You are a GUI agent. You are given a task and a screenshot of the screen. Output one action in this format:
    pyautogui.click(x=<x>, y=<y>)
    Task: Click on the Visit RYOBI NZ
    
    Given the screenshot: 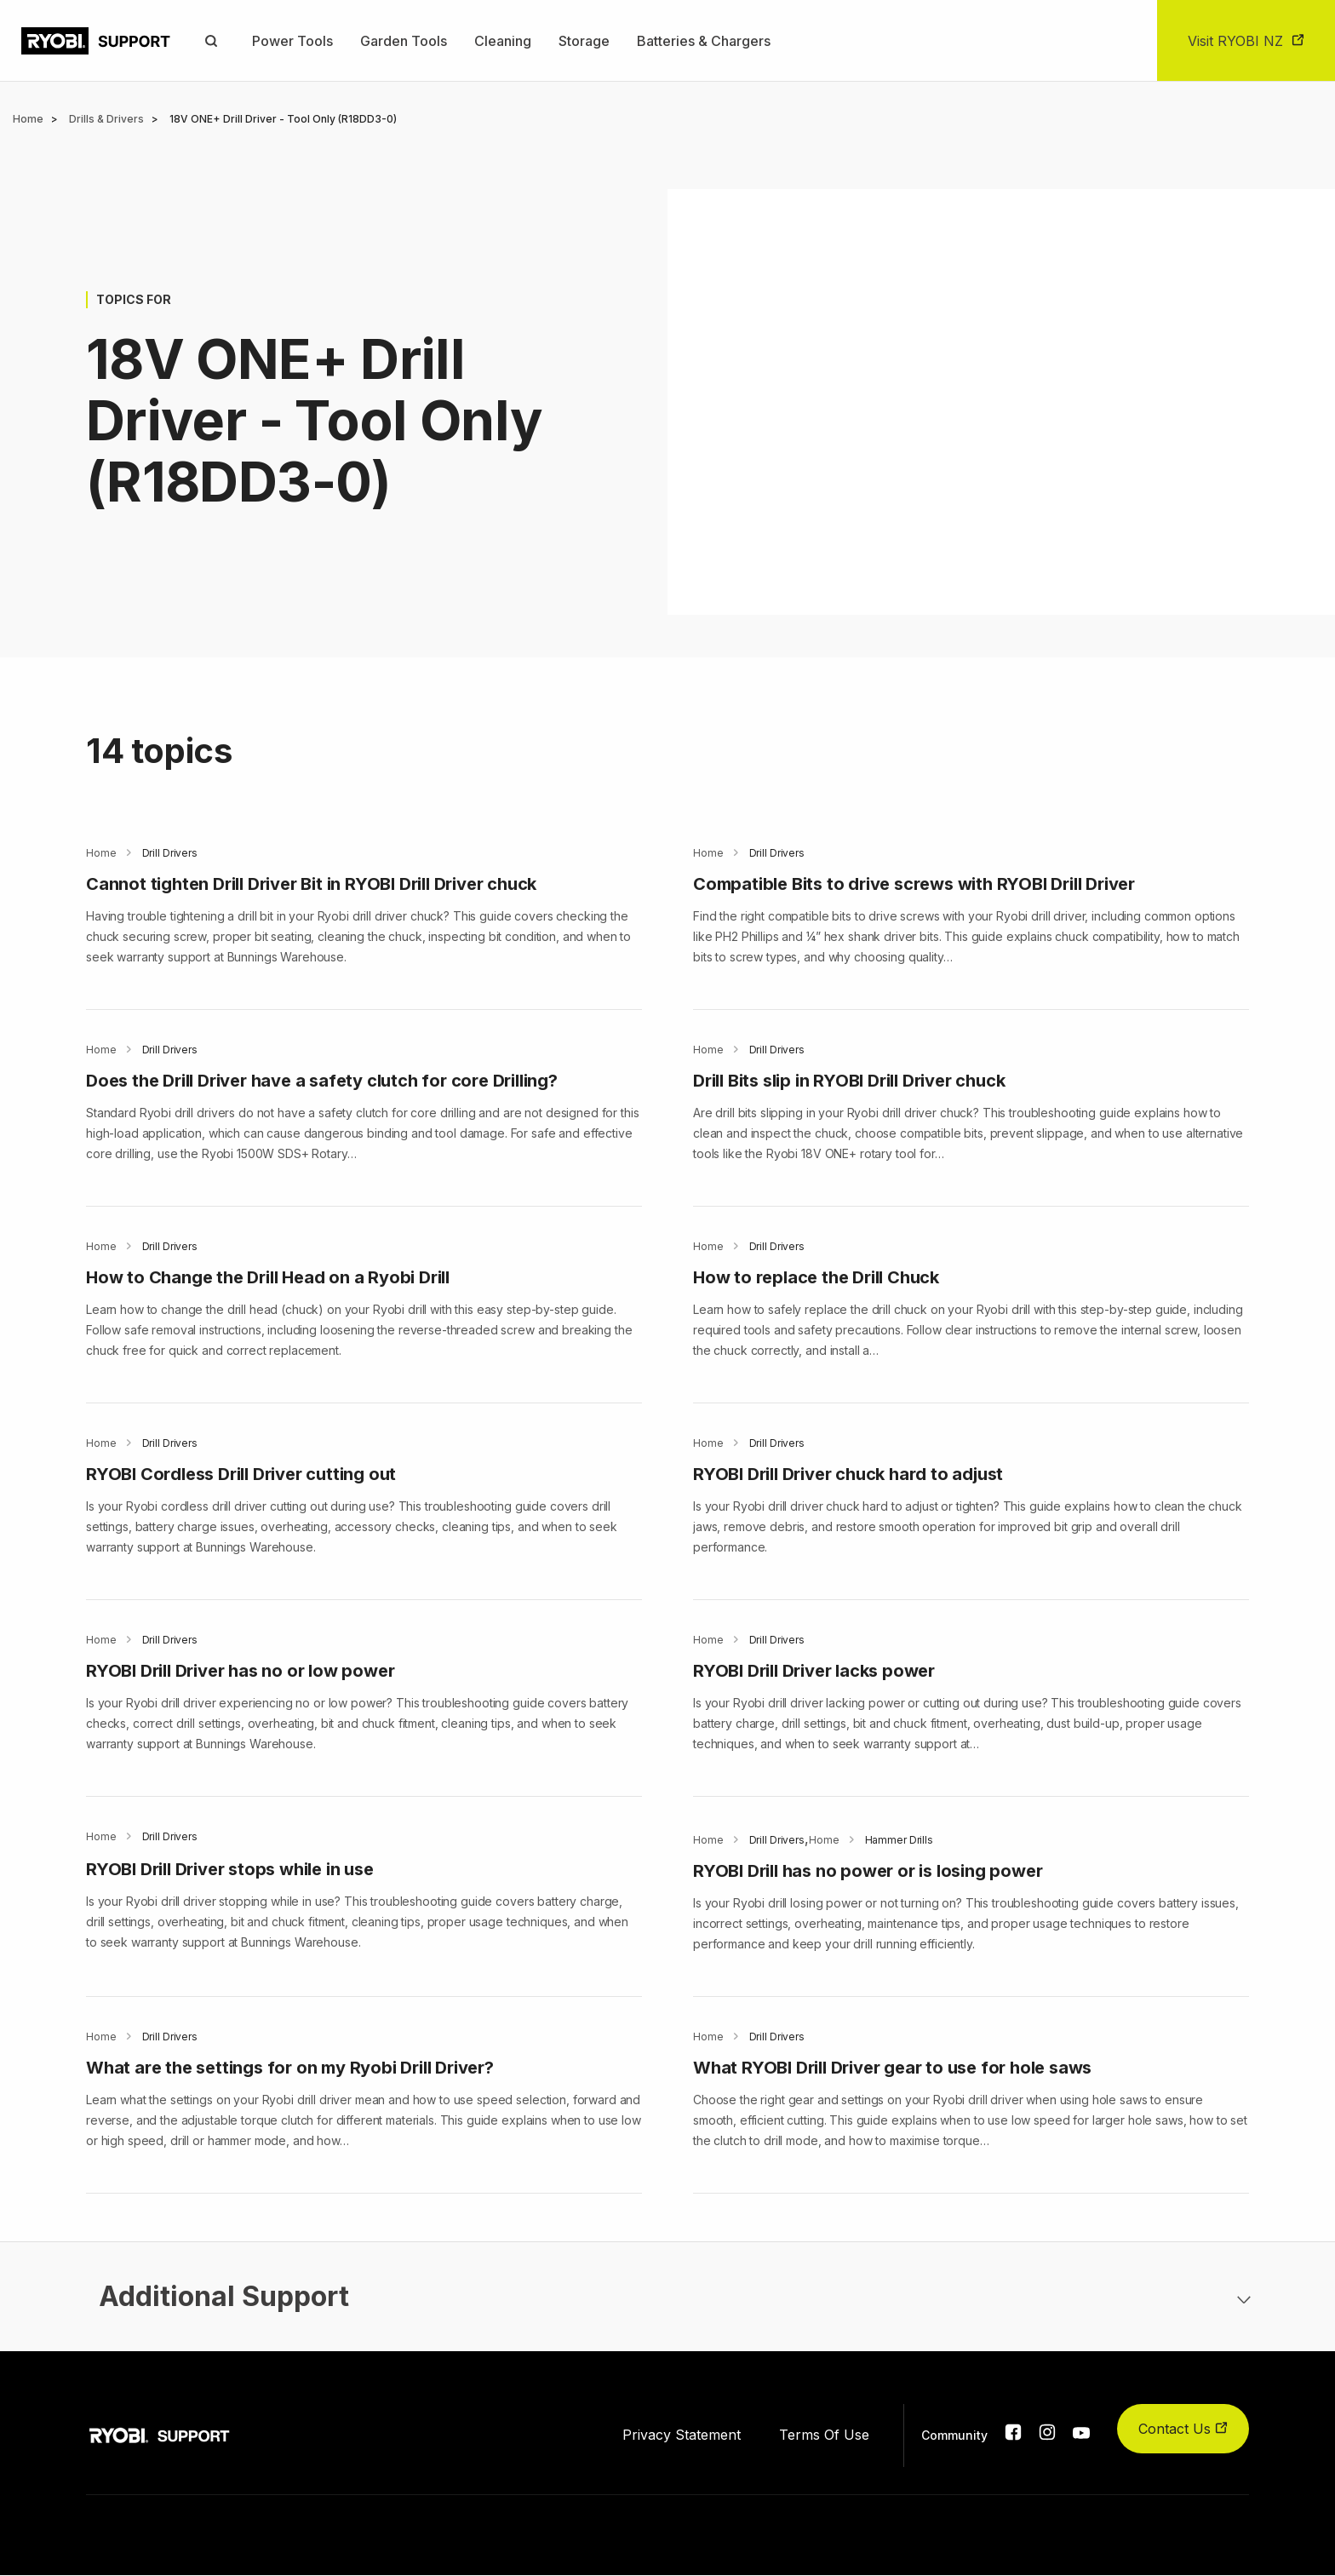 What is the action you would take?
    pyautogui.click(x=1235, y=40)
    